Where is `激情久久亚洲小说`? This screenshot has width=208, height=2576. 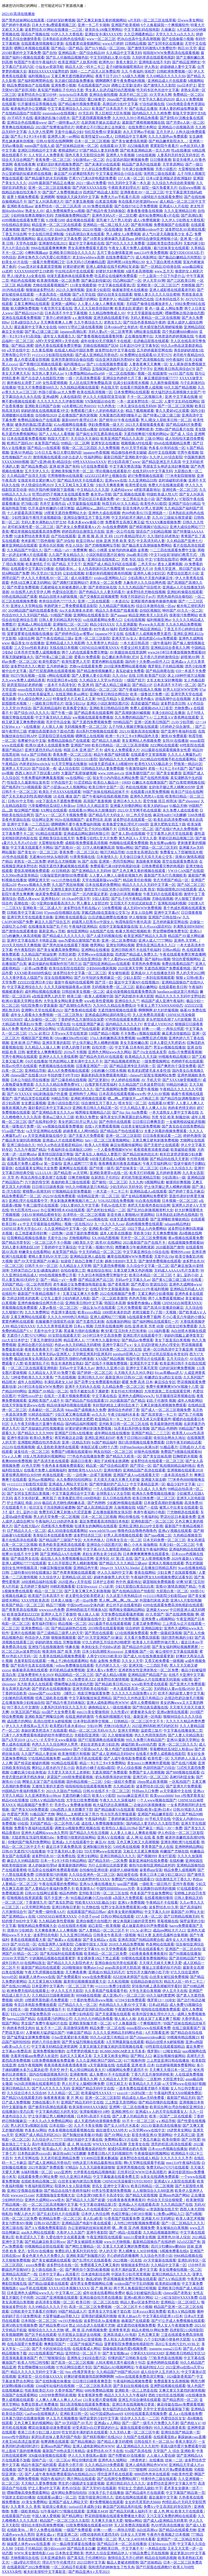
激情久久亚洲小说 is located at coordinates (110, 1368).